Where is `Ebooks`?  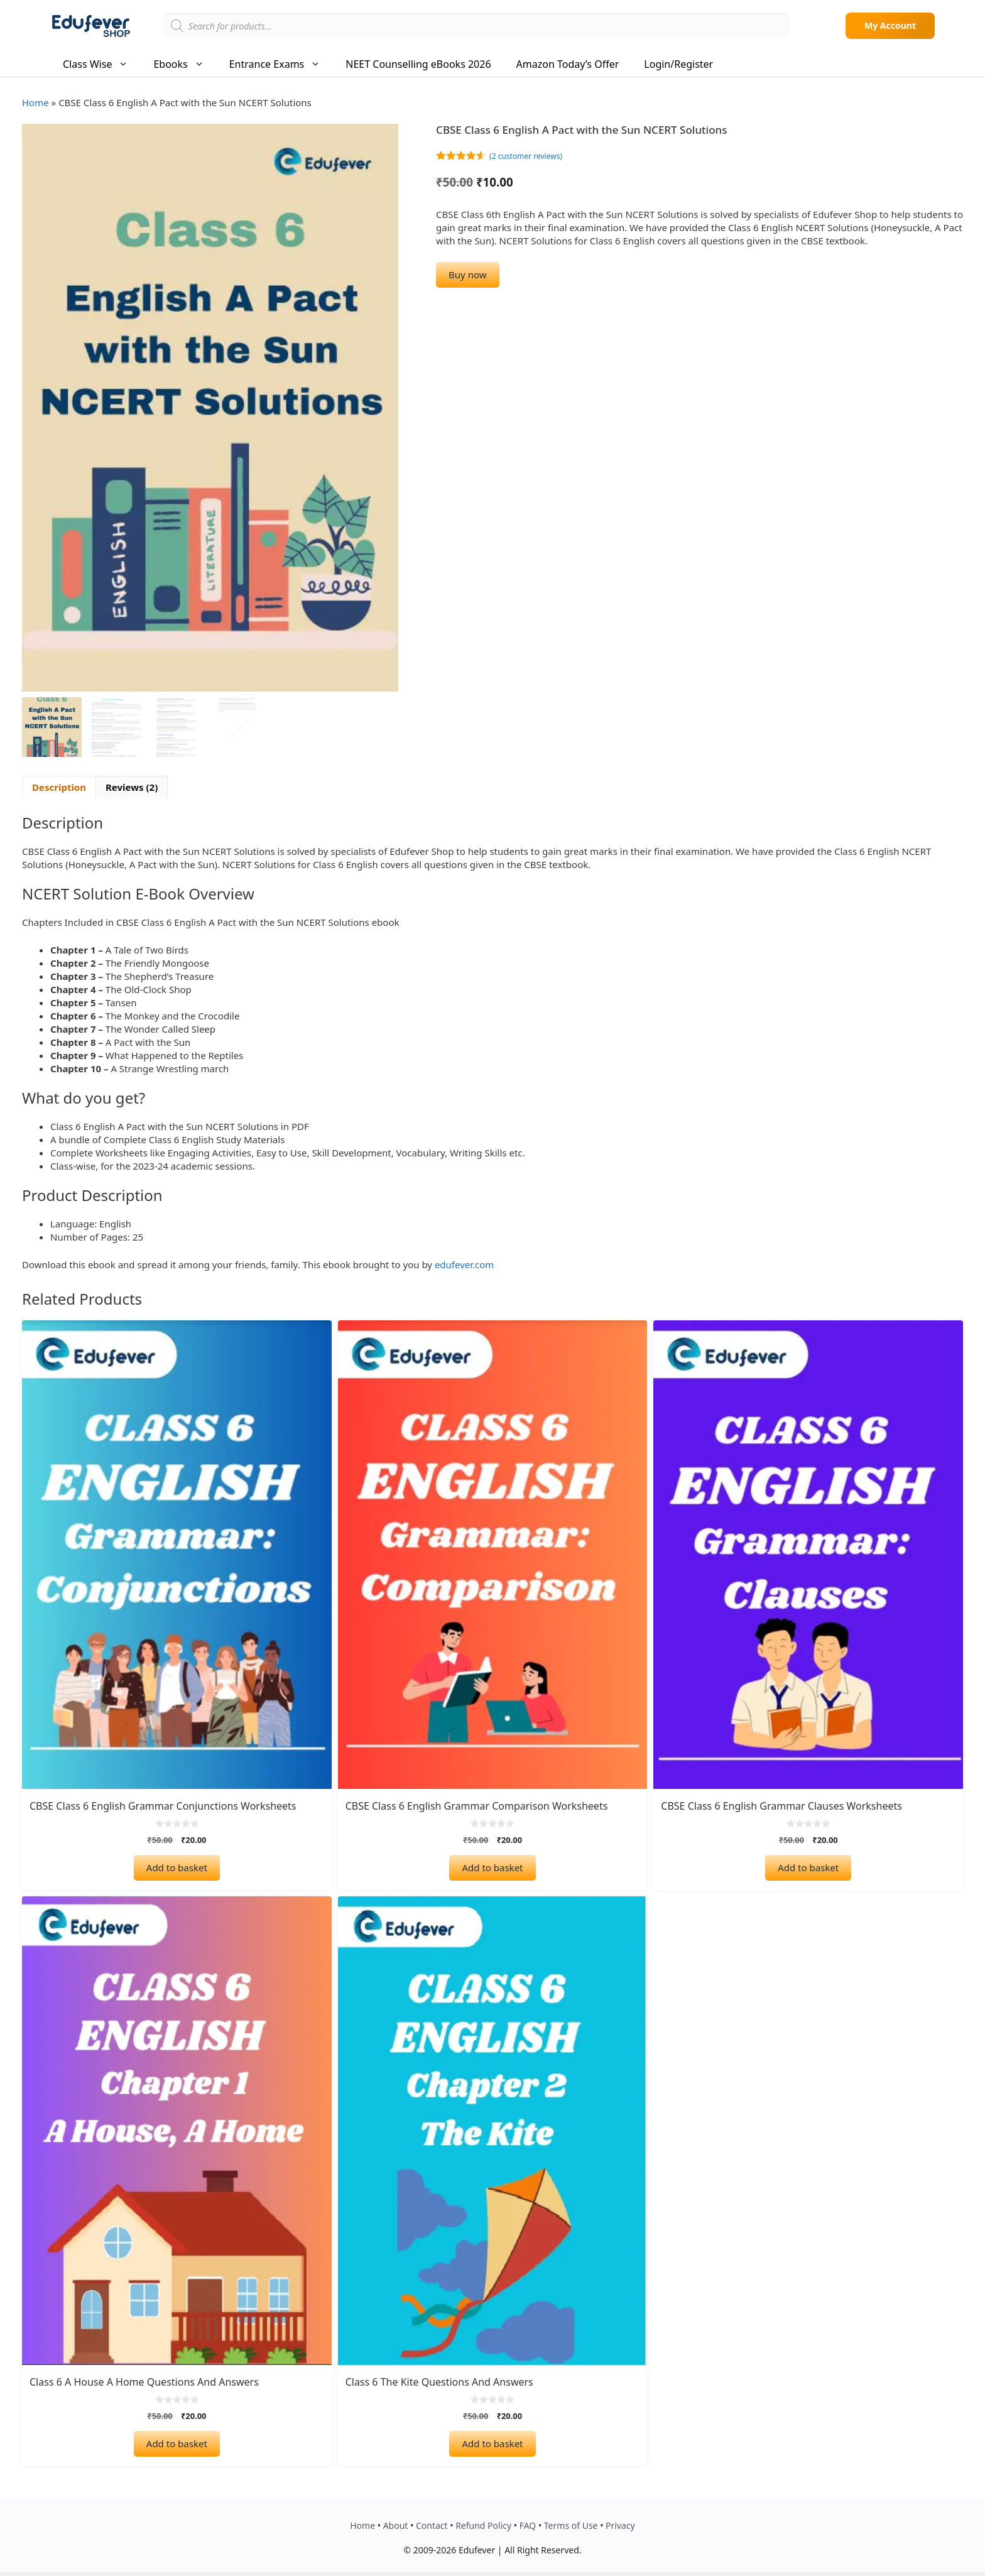 Ebooks is located at coordinates (184, 64).